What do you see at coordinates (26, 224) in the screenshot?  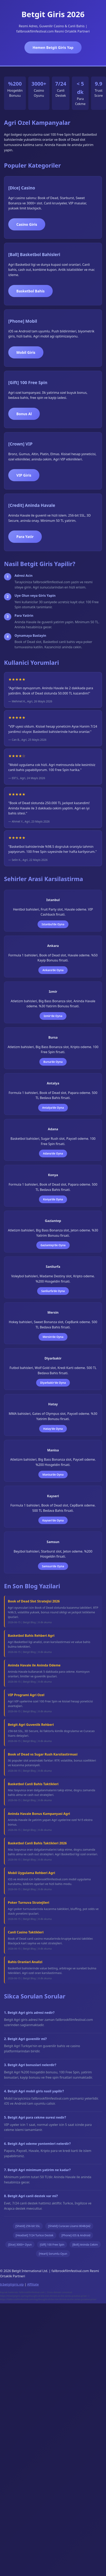 I see `Casino Giris` at bounding box center [26, 224].